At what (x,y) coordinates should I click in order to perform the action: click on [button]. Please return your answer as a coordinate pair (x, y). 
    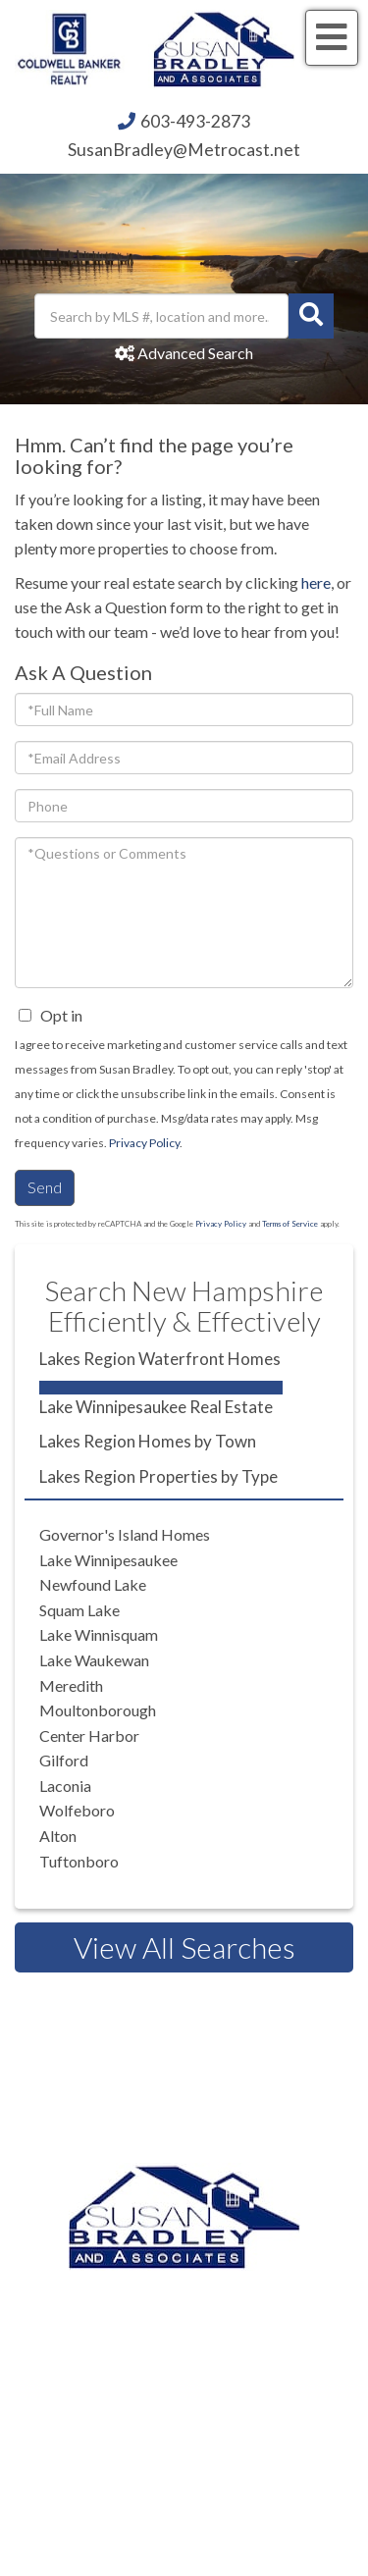
    Looking at the image, I should click on (311, 316).